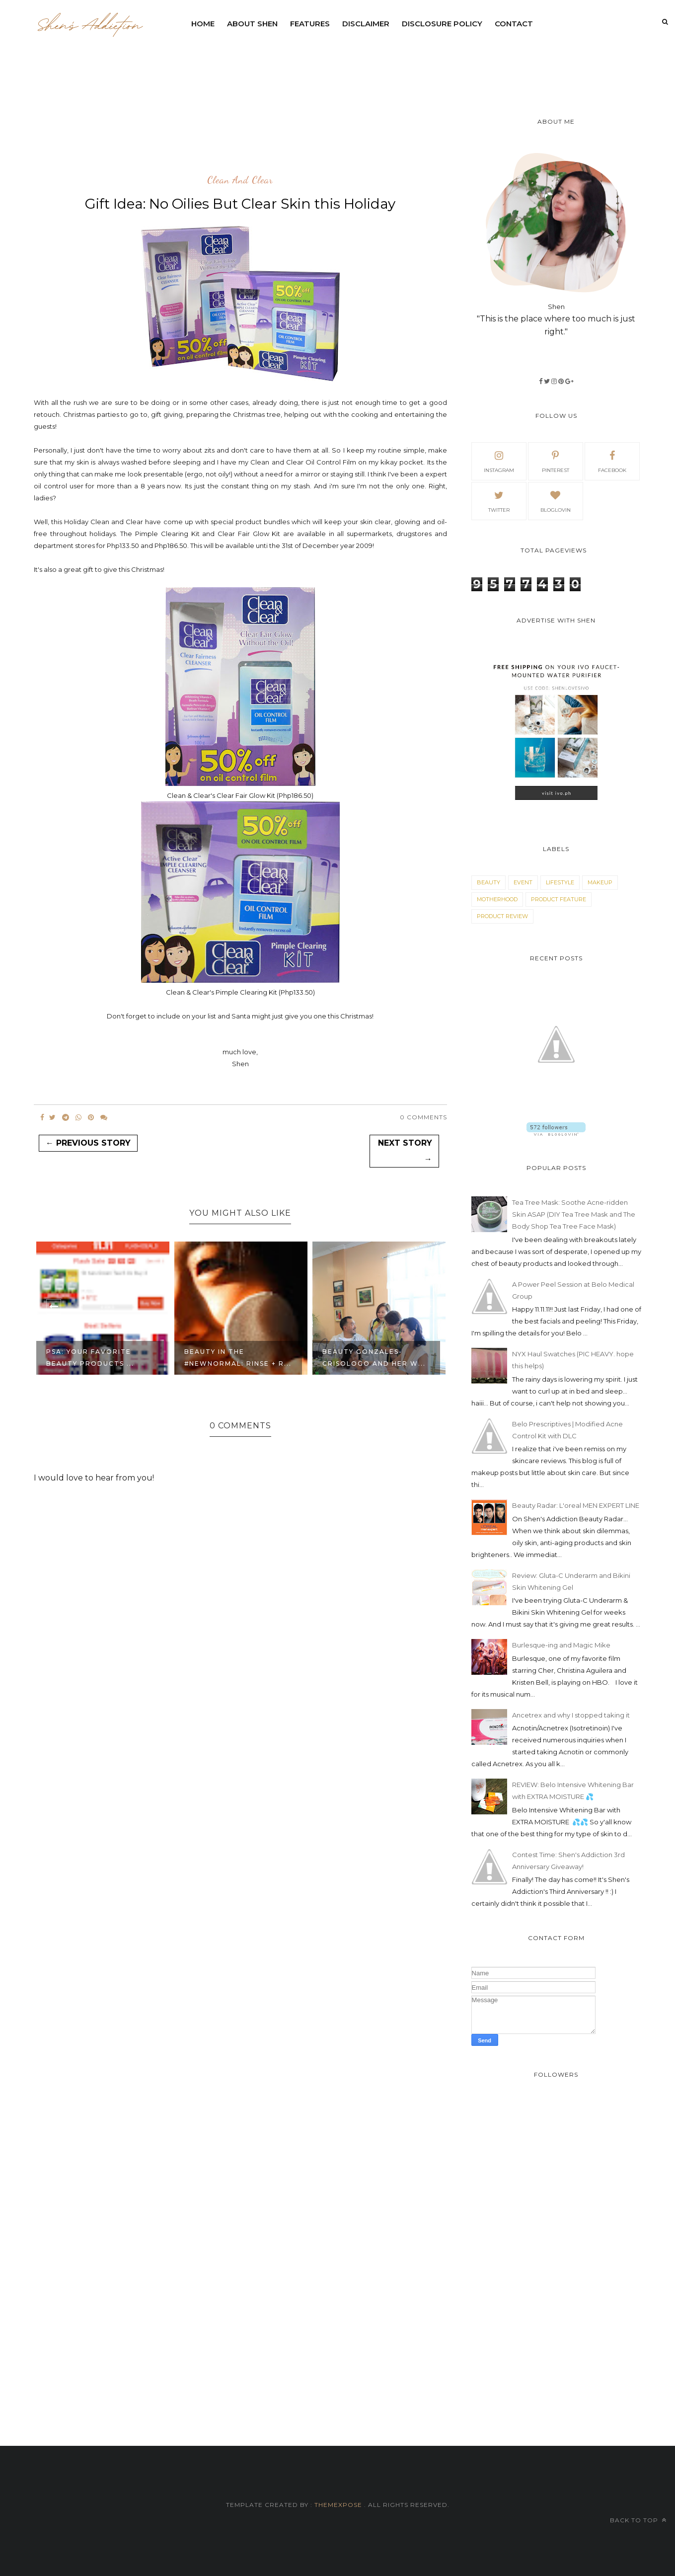 Image resolution: width=675 pixels, height=2576 pixels. What do you see at coordinates (310, 23) in the screenshot?
I see `Features` at bounding box center [310, 23].